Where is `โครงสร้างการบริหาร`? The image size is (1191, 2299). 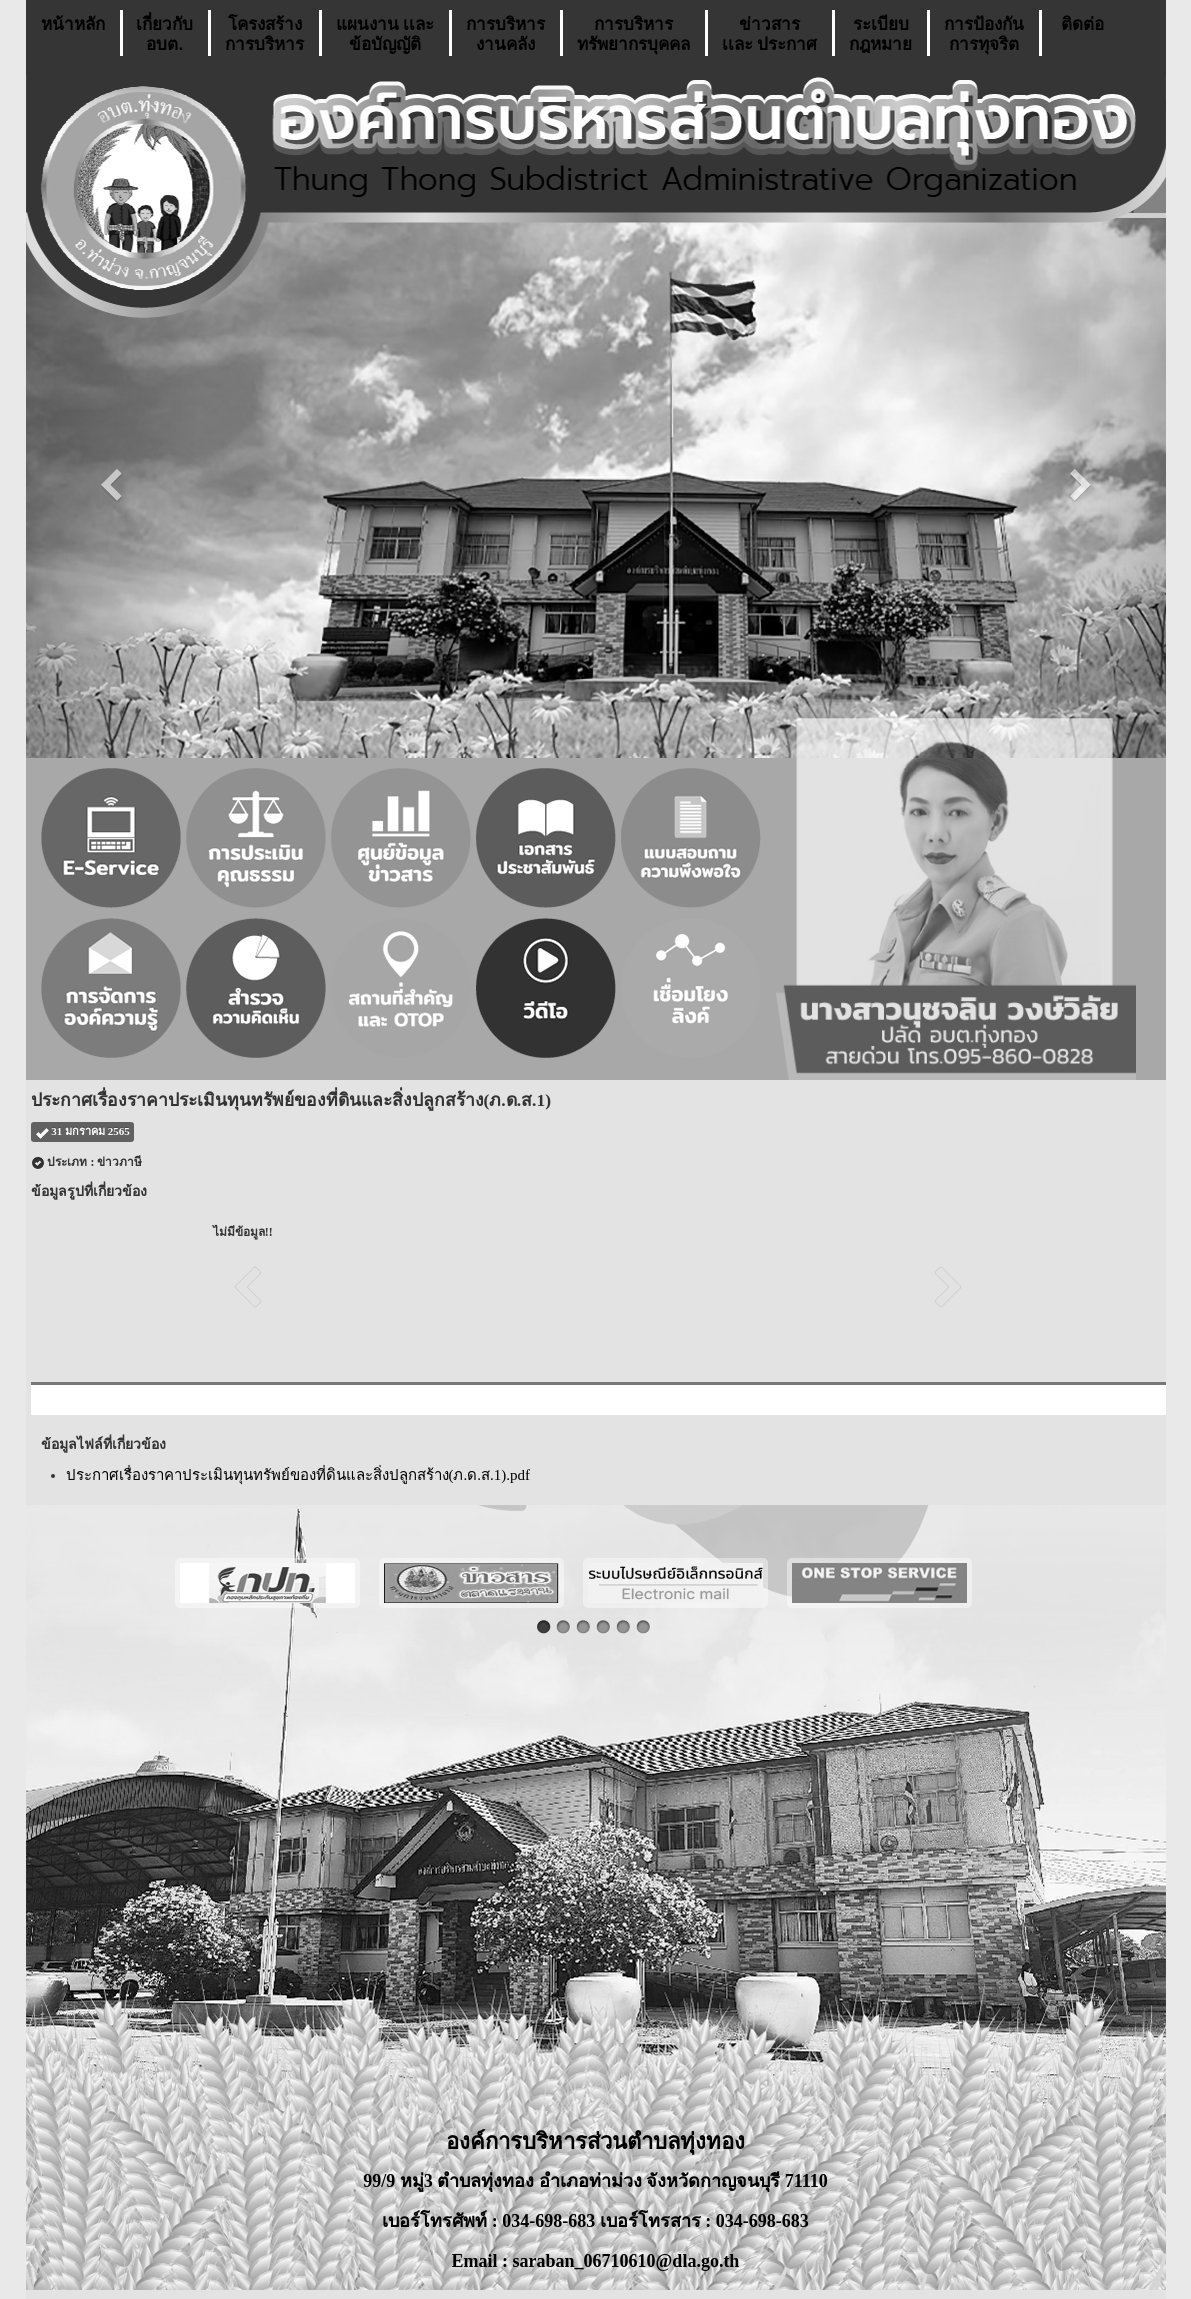 โครงสร้างการบริหาร is located at coordinates (264, 34).